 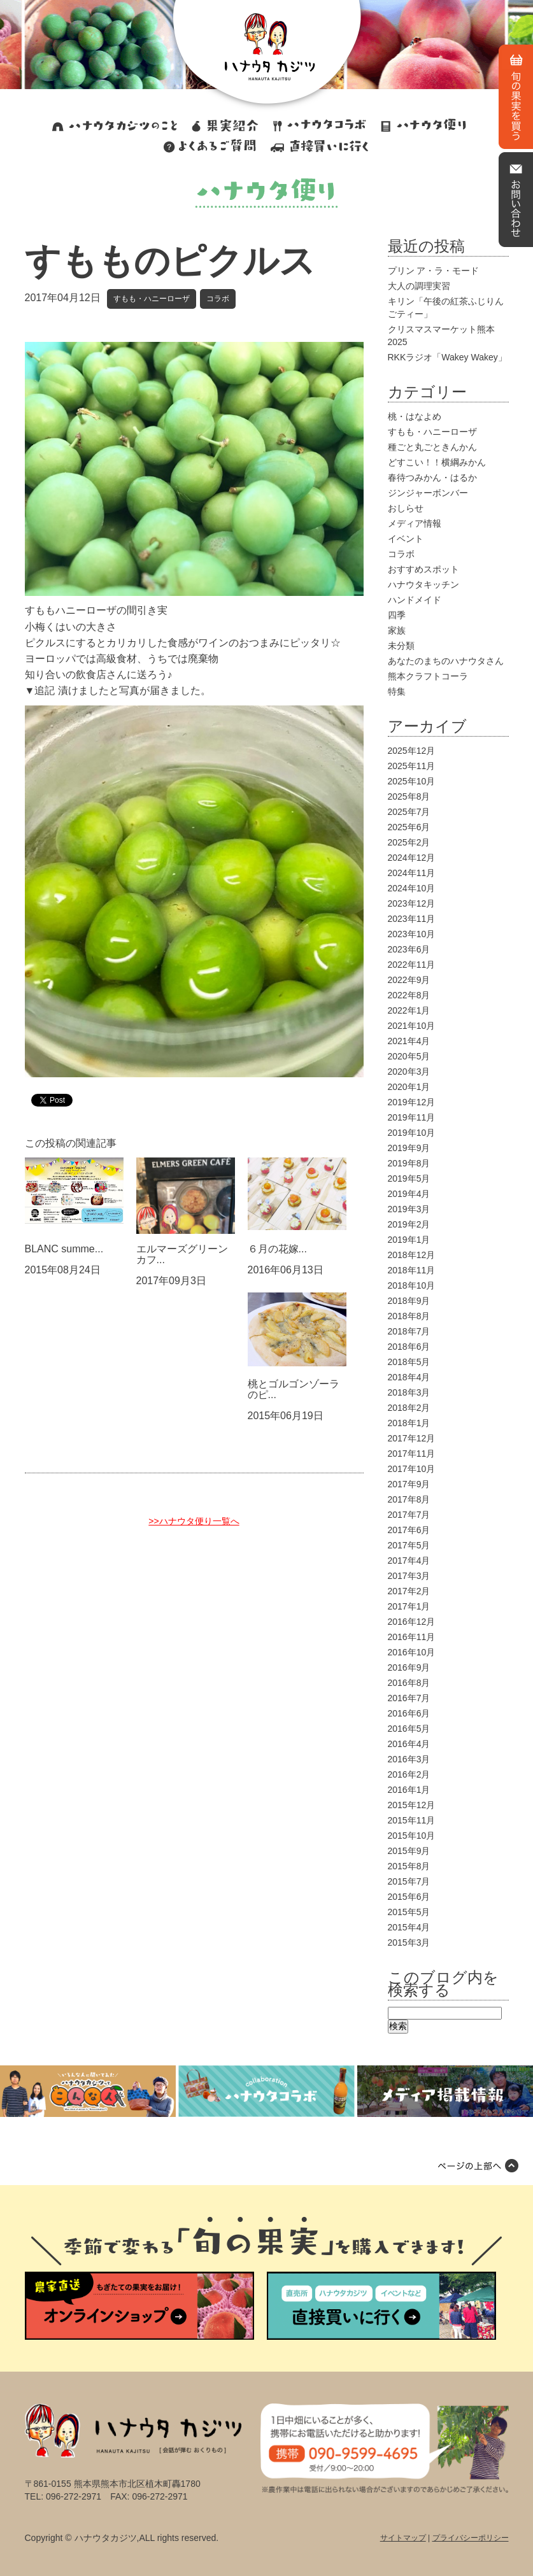 What do you see at coordinates (193, 1521) in the screenshot?
I see `>>ハナウタ便り一覧へ` at bounding box center [193, 1521].